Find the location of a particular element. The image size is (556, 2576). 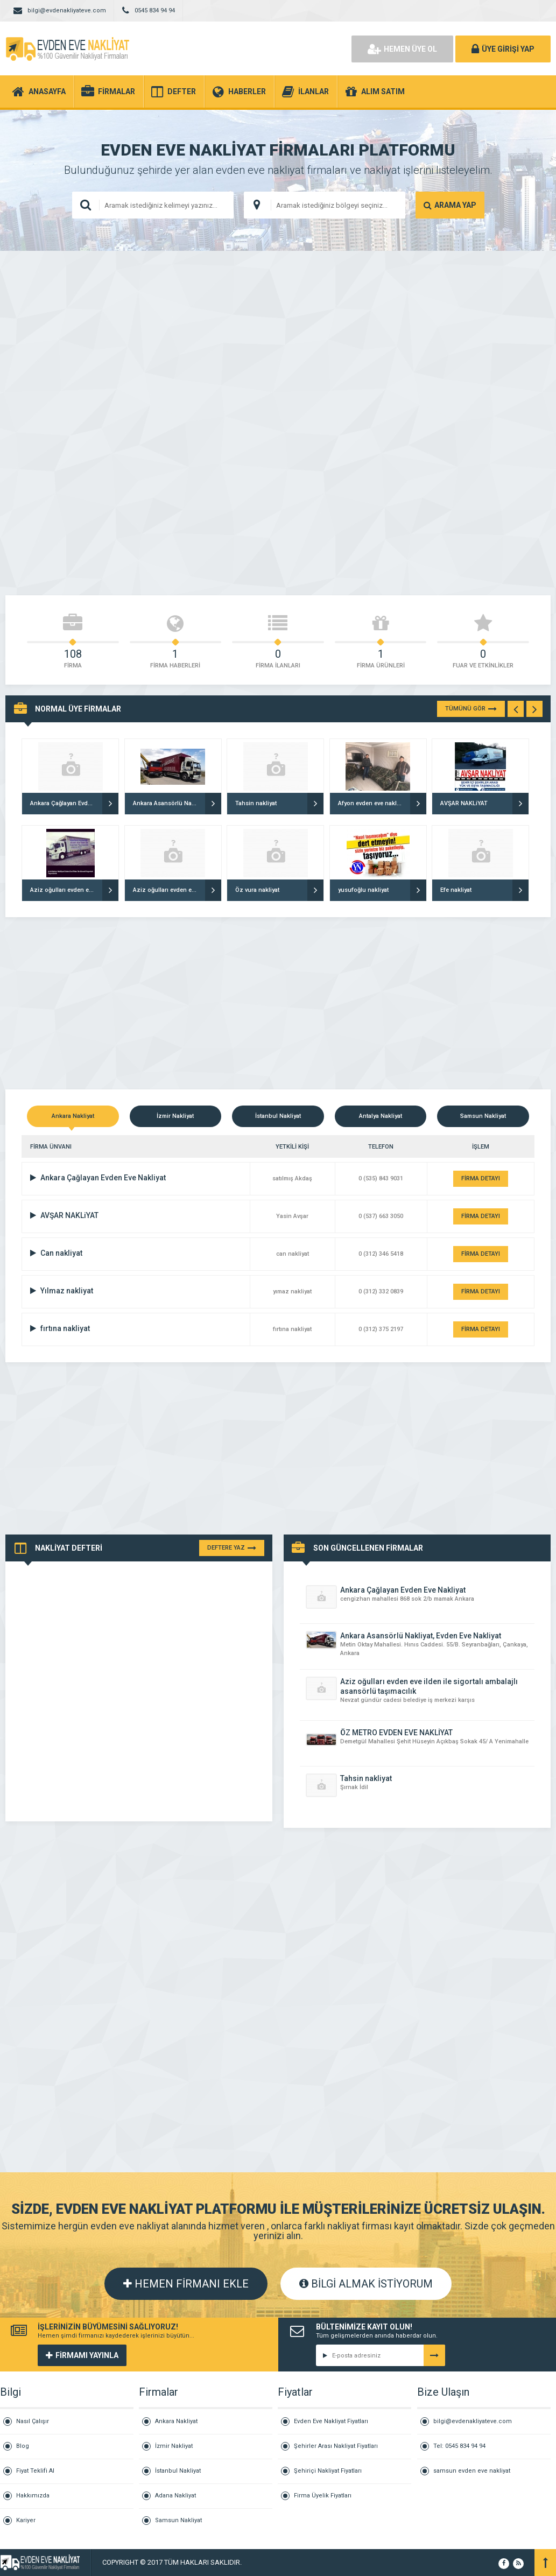

Nasıl Çalışır is located at coordinates (32, 2421).